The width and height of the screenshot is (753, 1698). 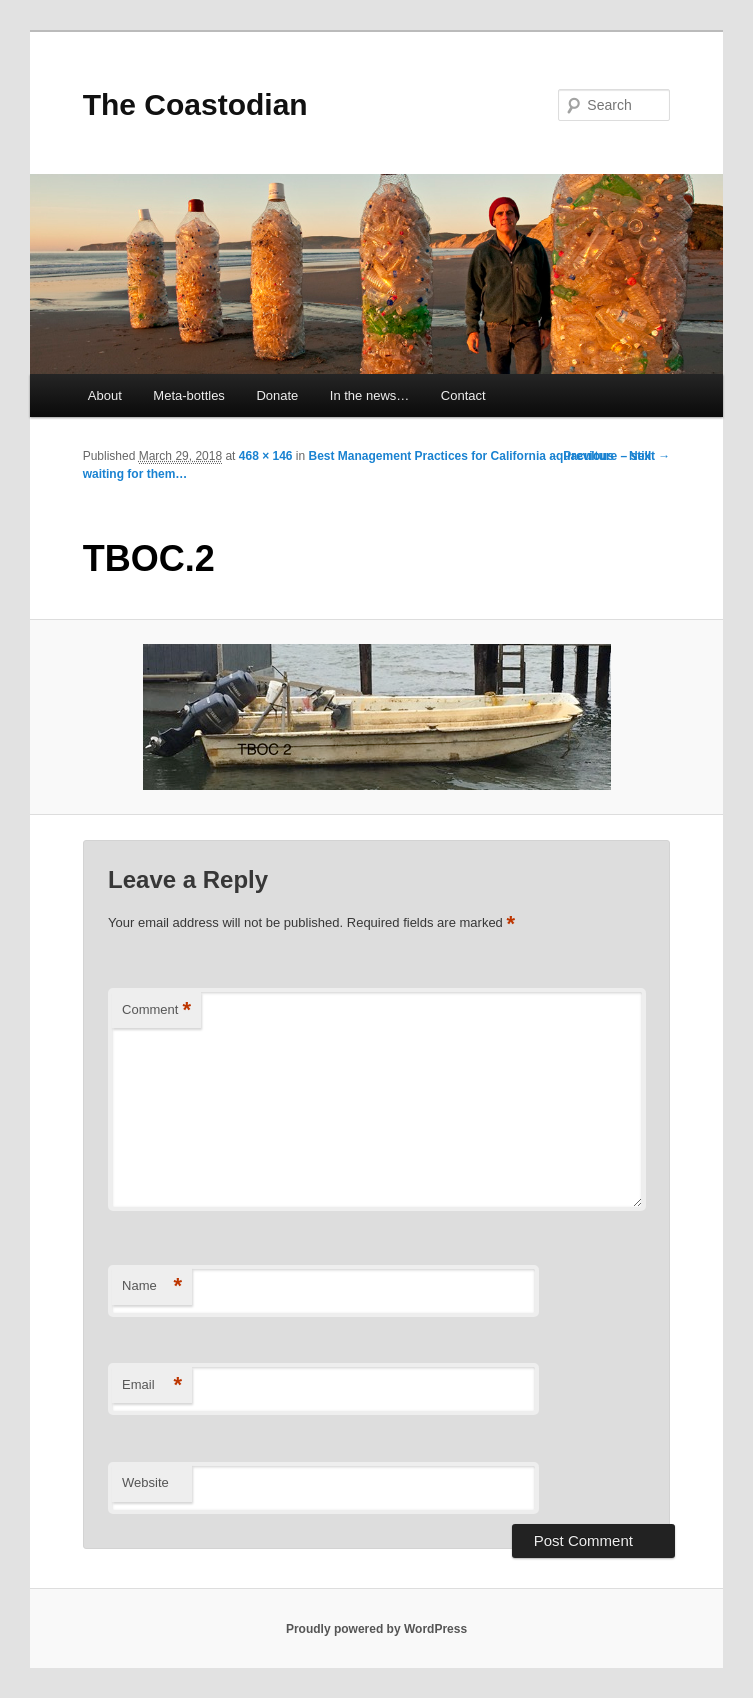 I want to click on About, so click(x=105, y=395).